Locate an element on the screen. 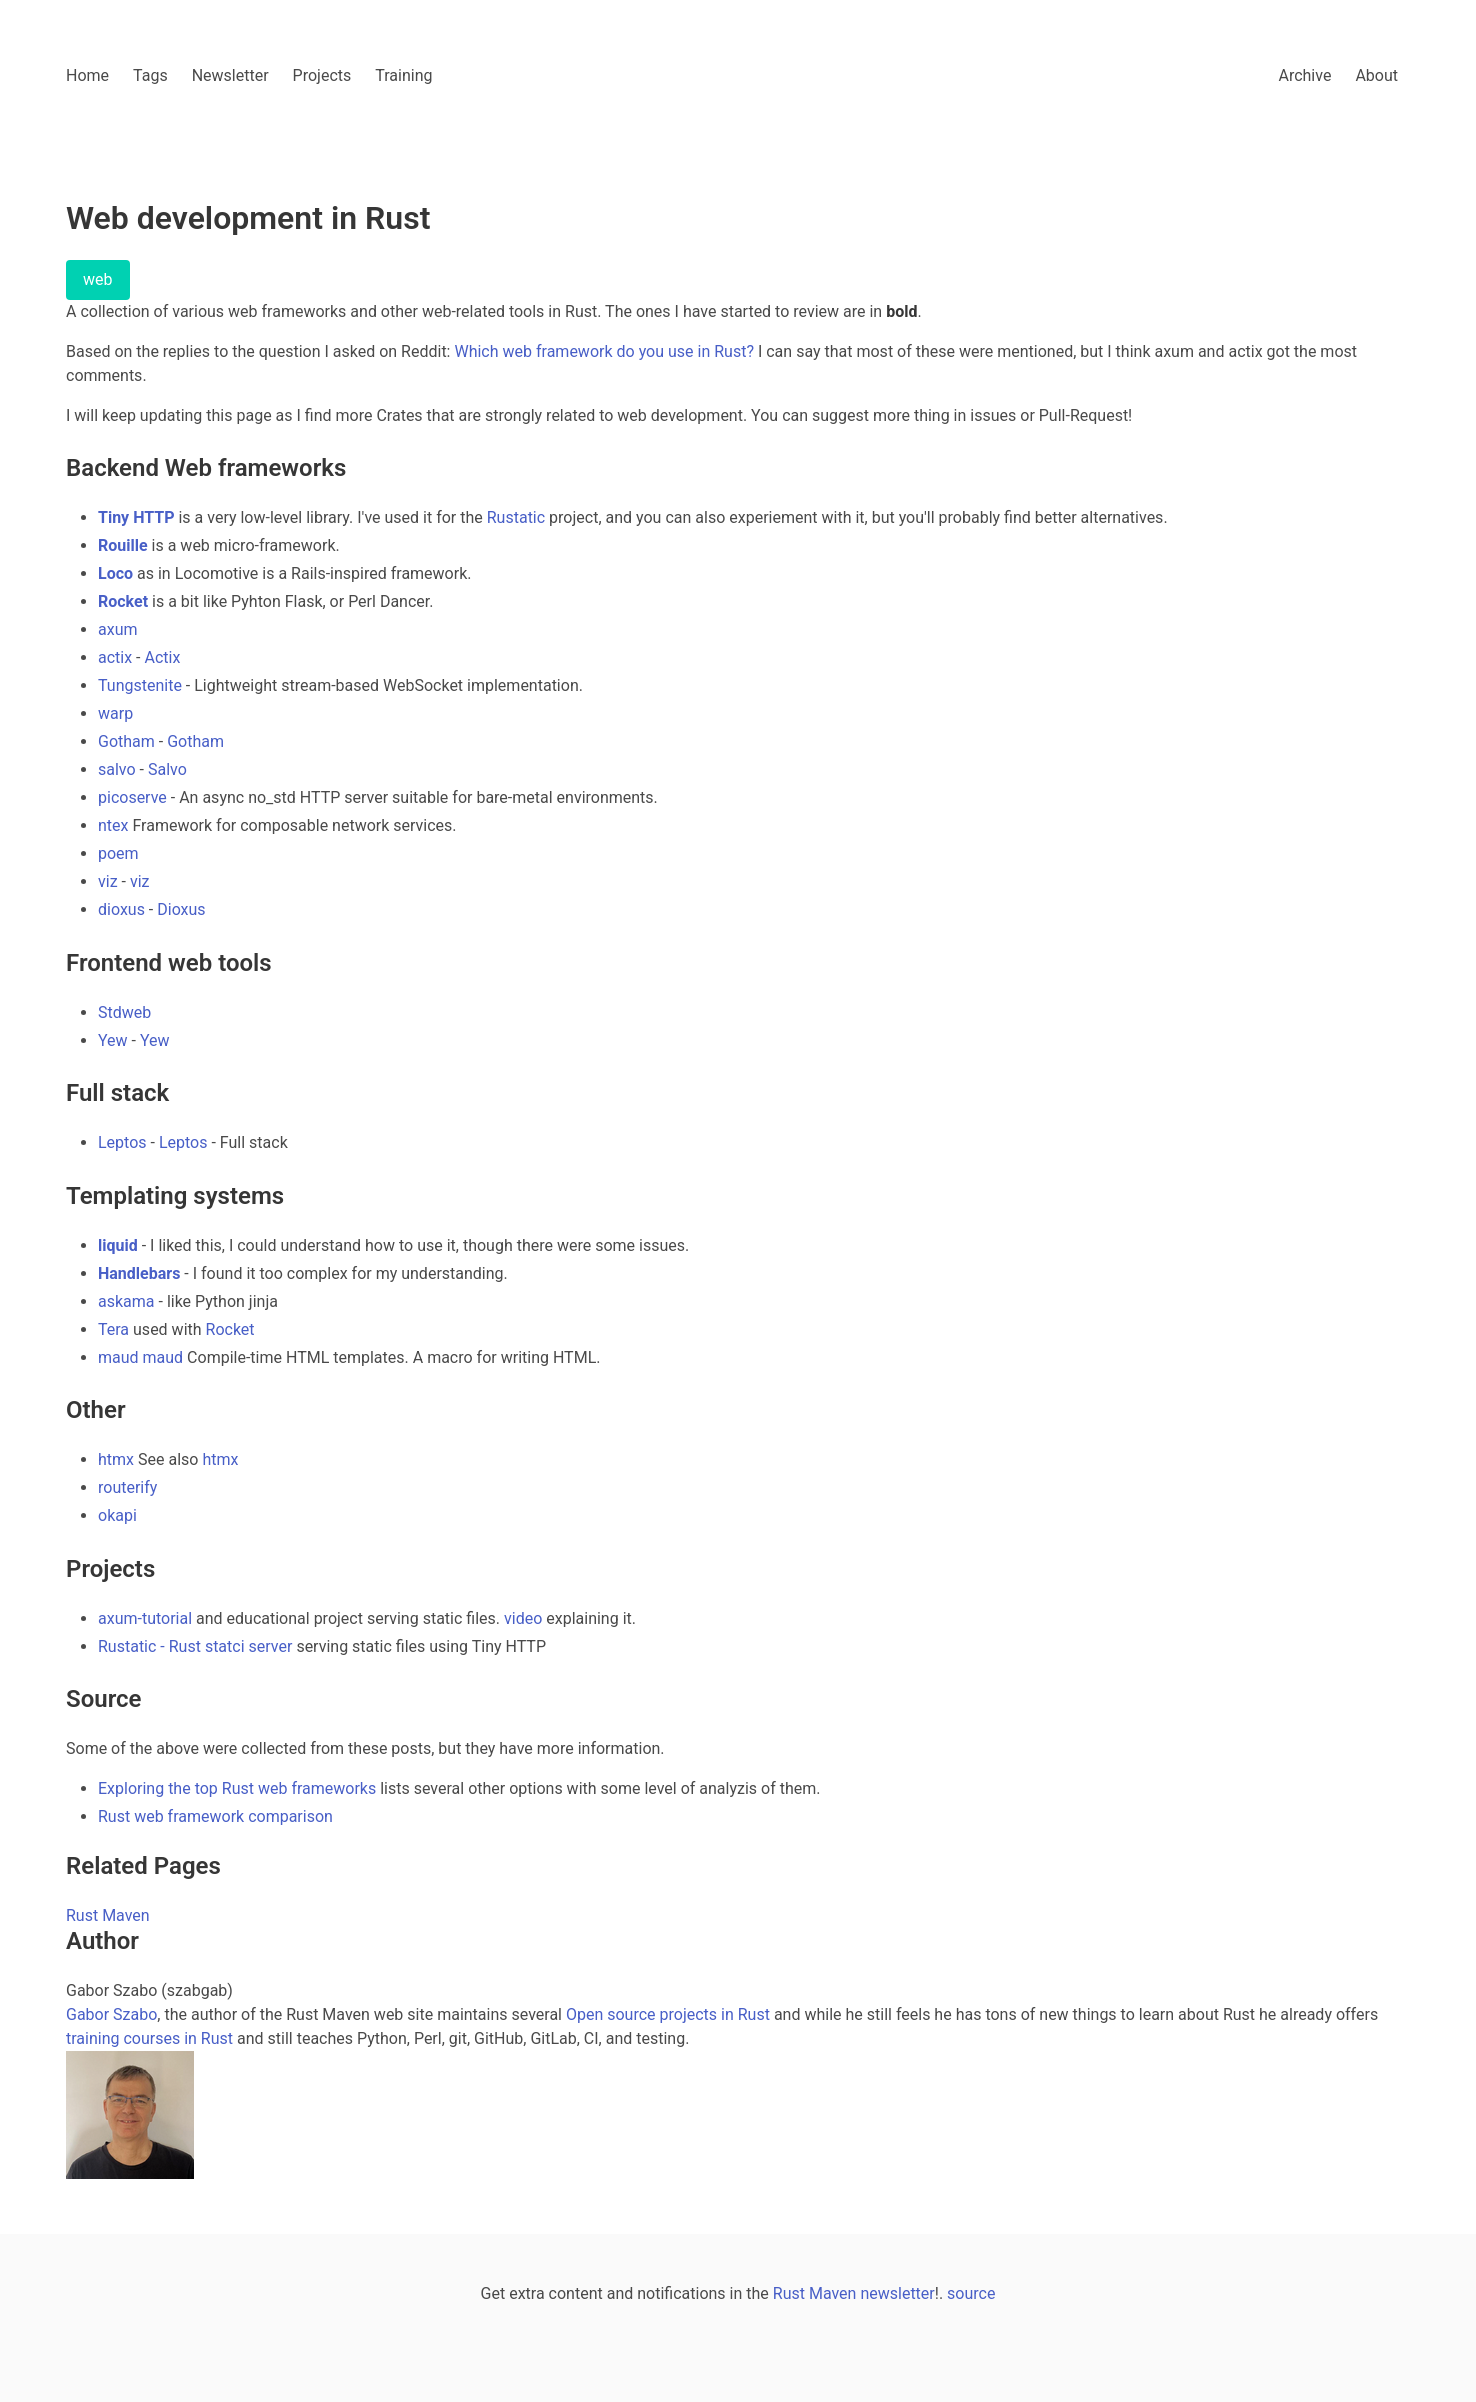  actix is located at coordinates (115, 657).